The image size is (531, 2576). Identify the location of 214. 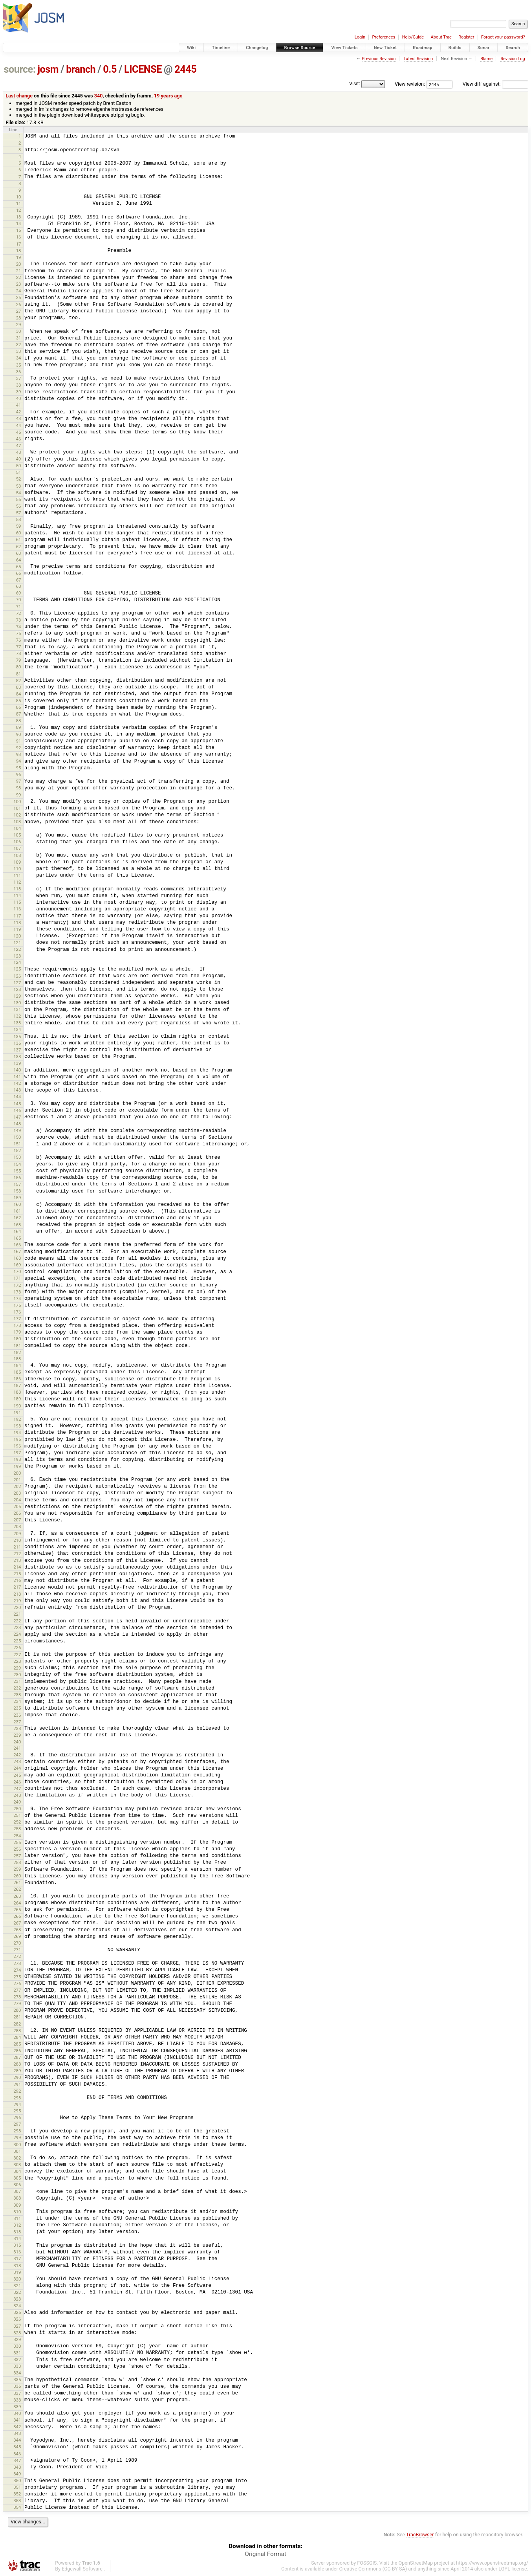
(17, 1567).